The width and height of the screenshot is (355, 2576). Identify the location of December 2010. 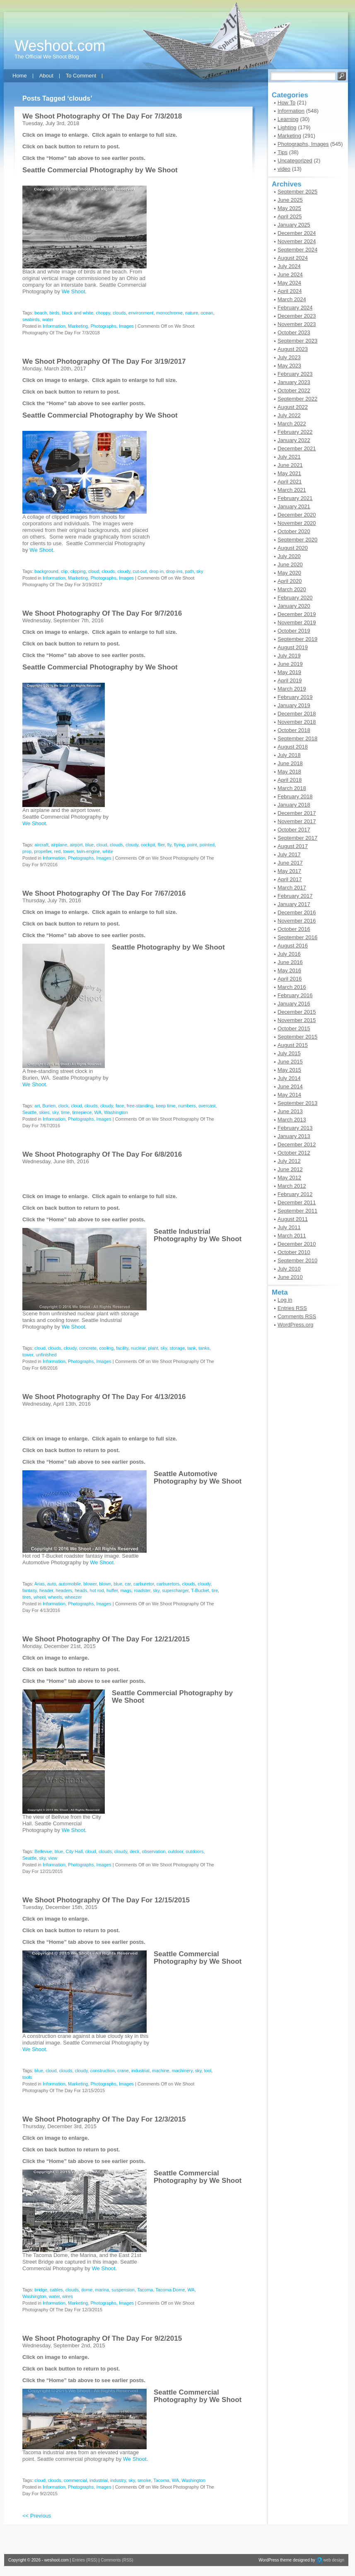
(297, 1244).